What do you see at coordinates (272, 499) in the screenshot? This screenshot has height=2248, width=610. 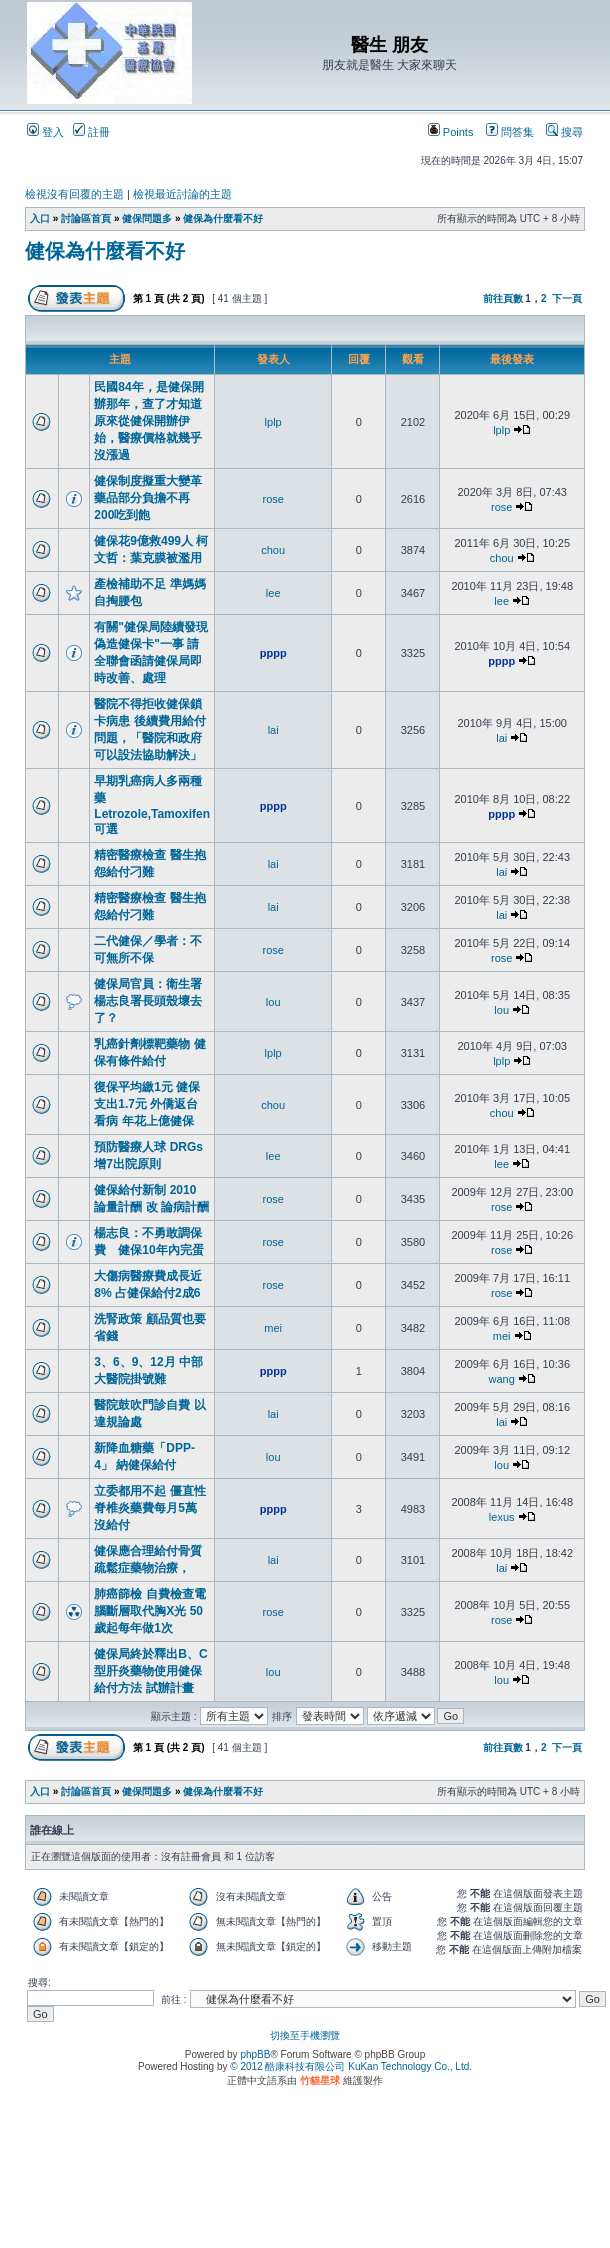 I see `rose` at bounding box center [272, 499].